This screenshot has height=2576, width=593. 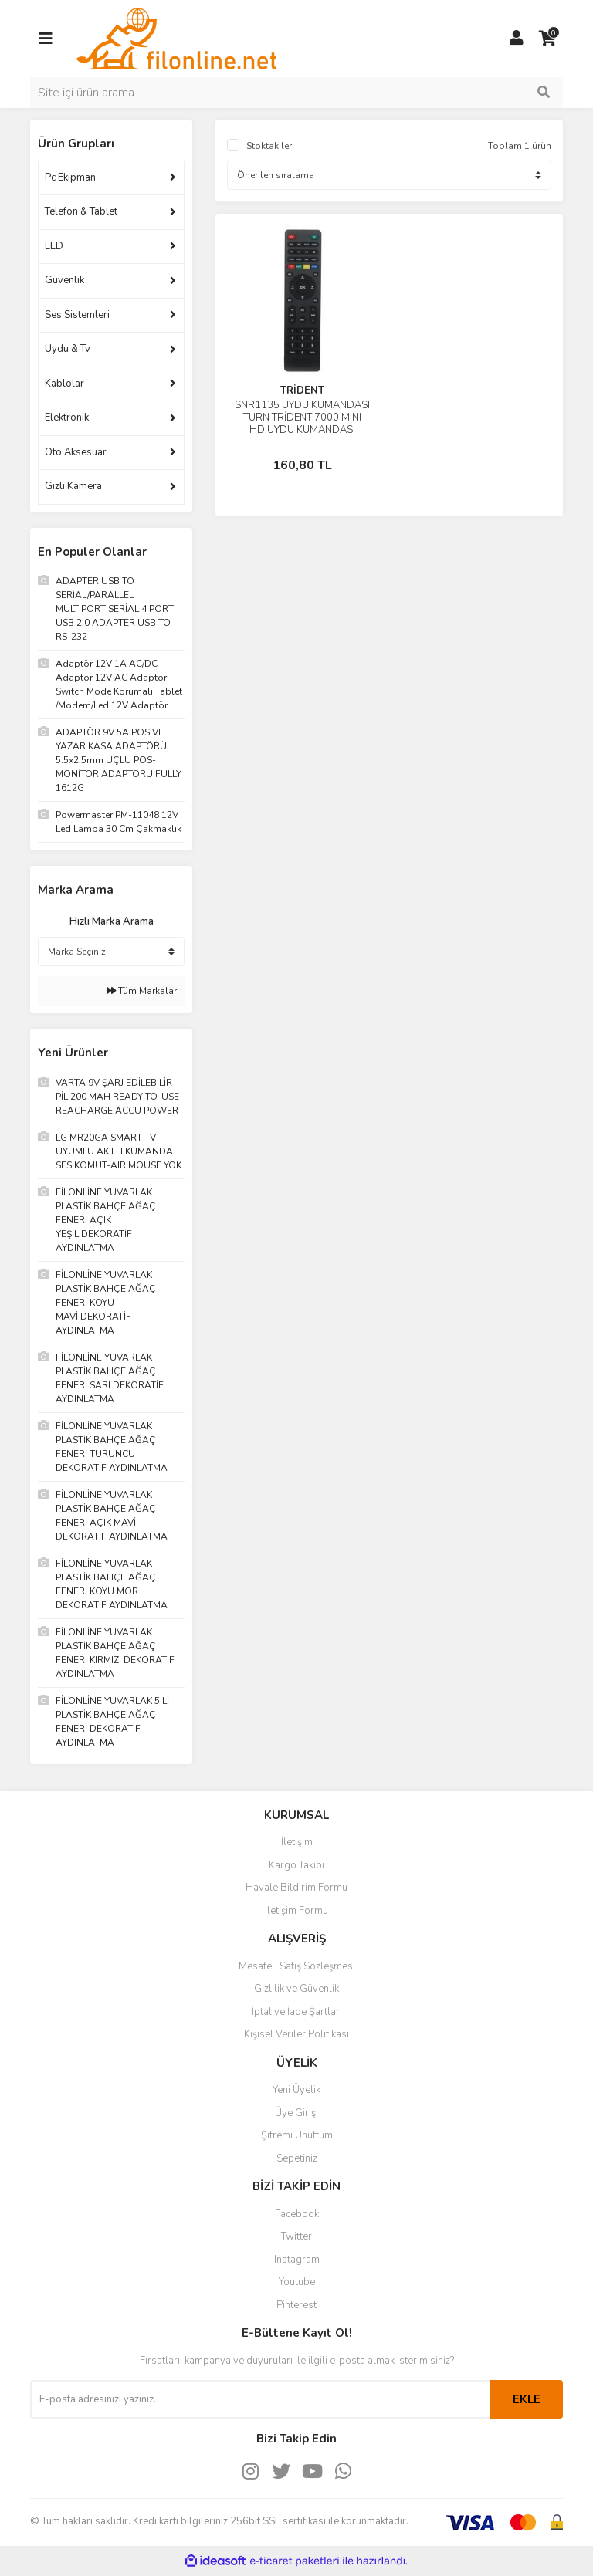 I want to click on İletişim, so click(x=297, y=1842).